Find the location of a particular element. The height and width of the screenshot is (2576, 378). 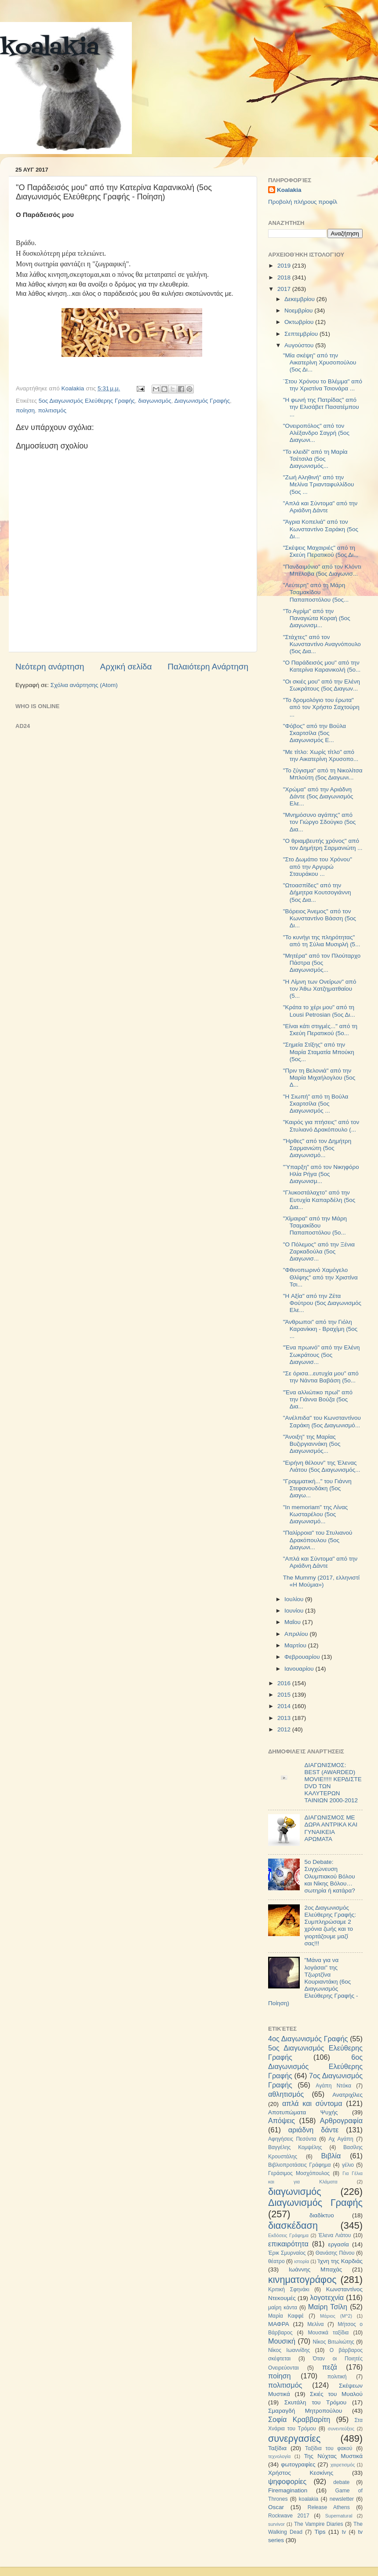

Μουσική is located at coordinates (281, 2341).